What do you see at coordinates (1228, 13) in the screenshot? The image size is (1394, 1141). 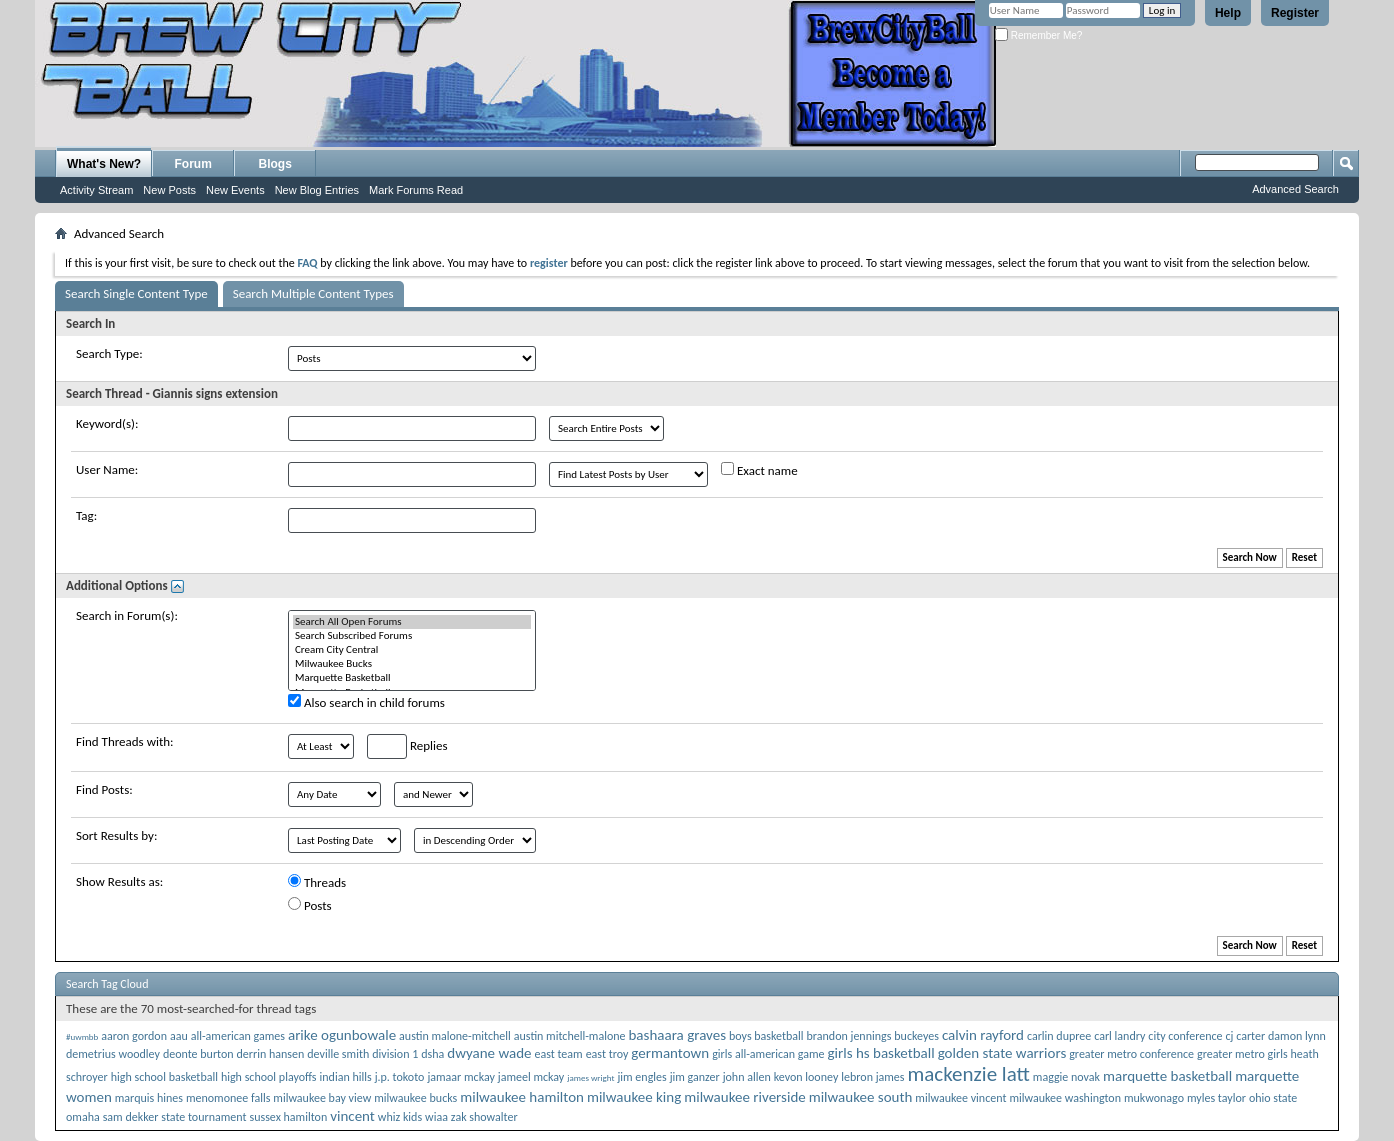 I see `Help` at bounding box center [1228, 13].